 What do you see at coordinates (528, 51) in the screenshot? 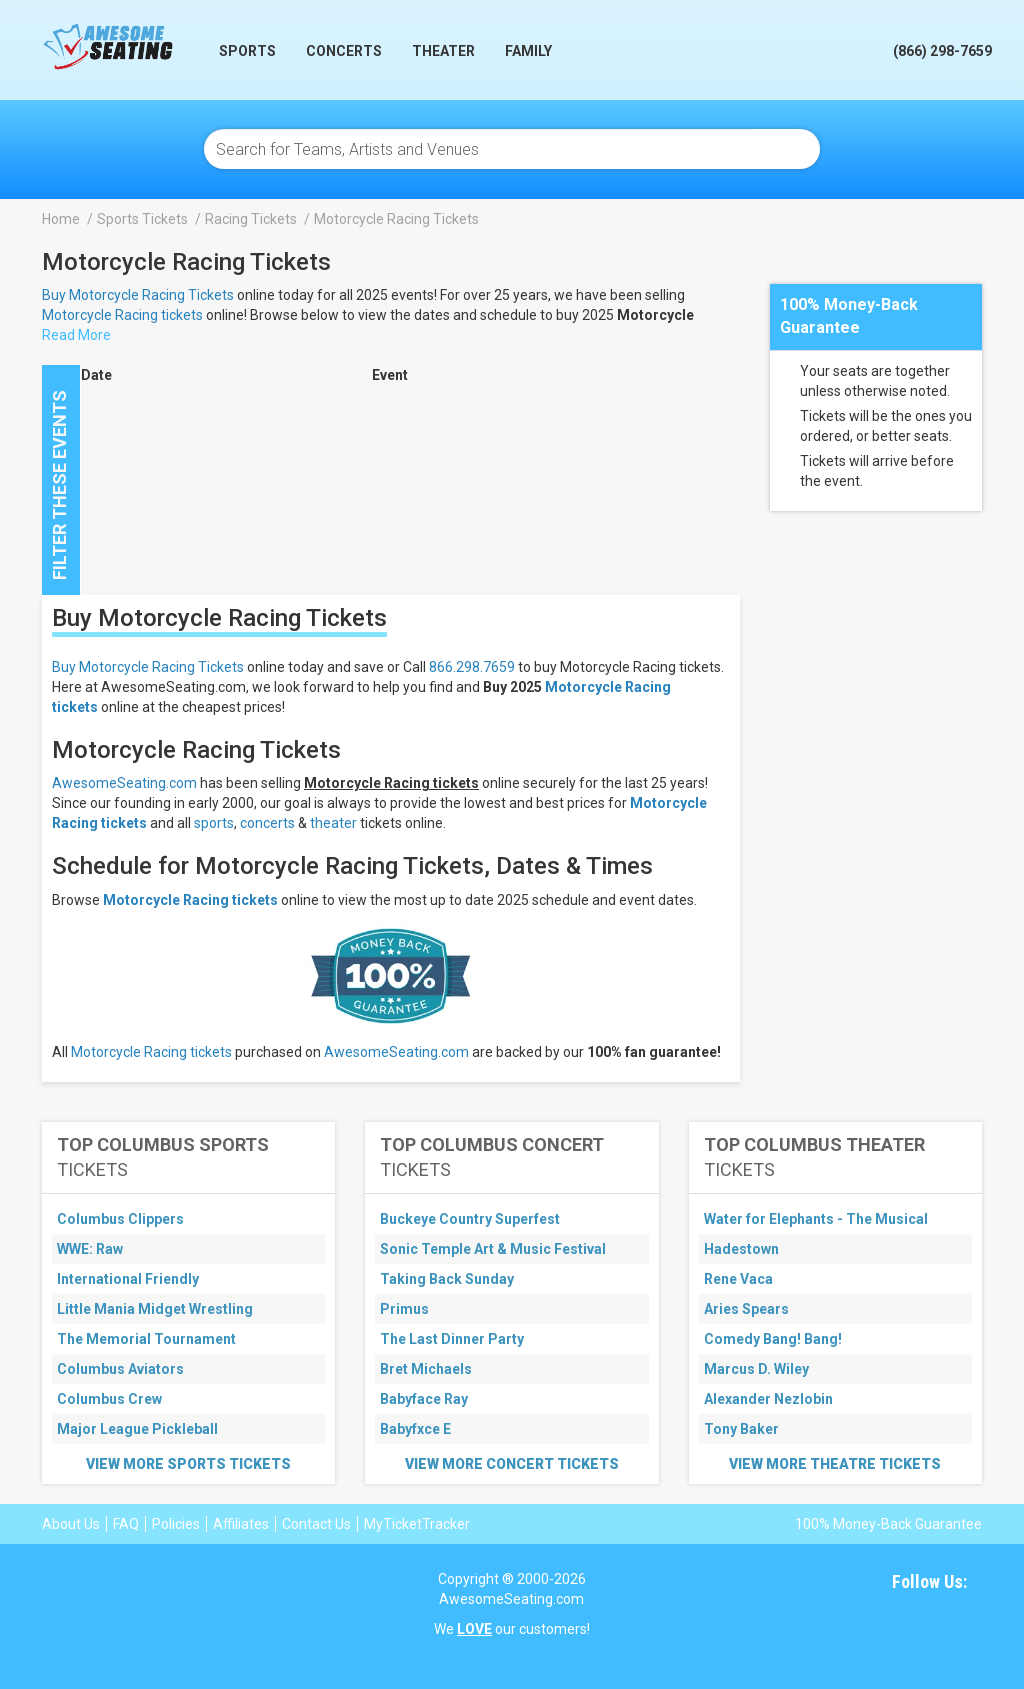
I see `Family [button]` at bounding box center [528, 51].